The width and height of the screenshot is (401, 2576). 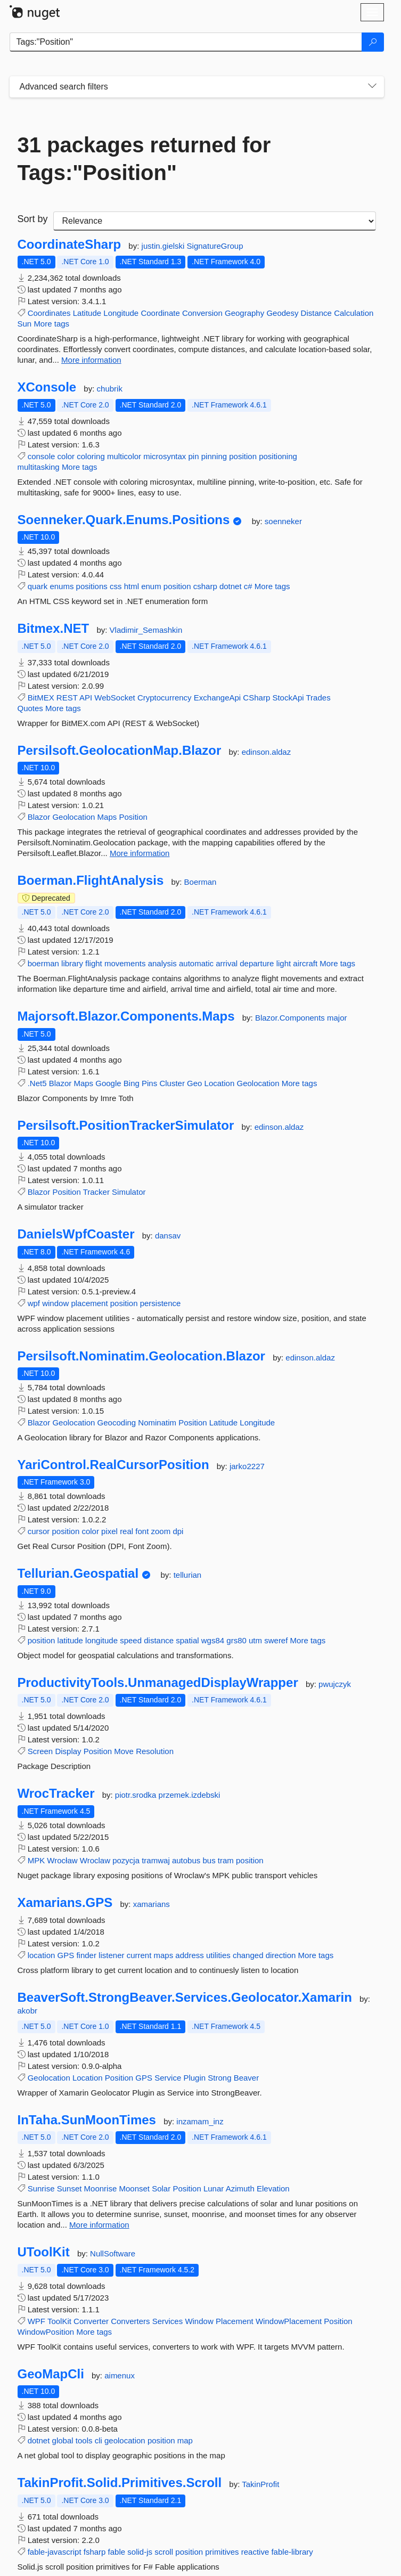 I want to click on Blazor.Components, so click(x=291, y=1017).